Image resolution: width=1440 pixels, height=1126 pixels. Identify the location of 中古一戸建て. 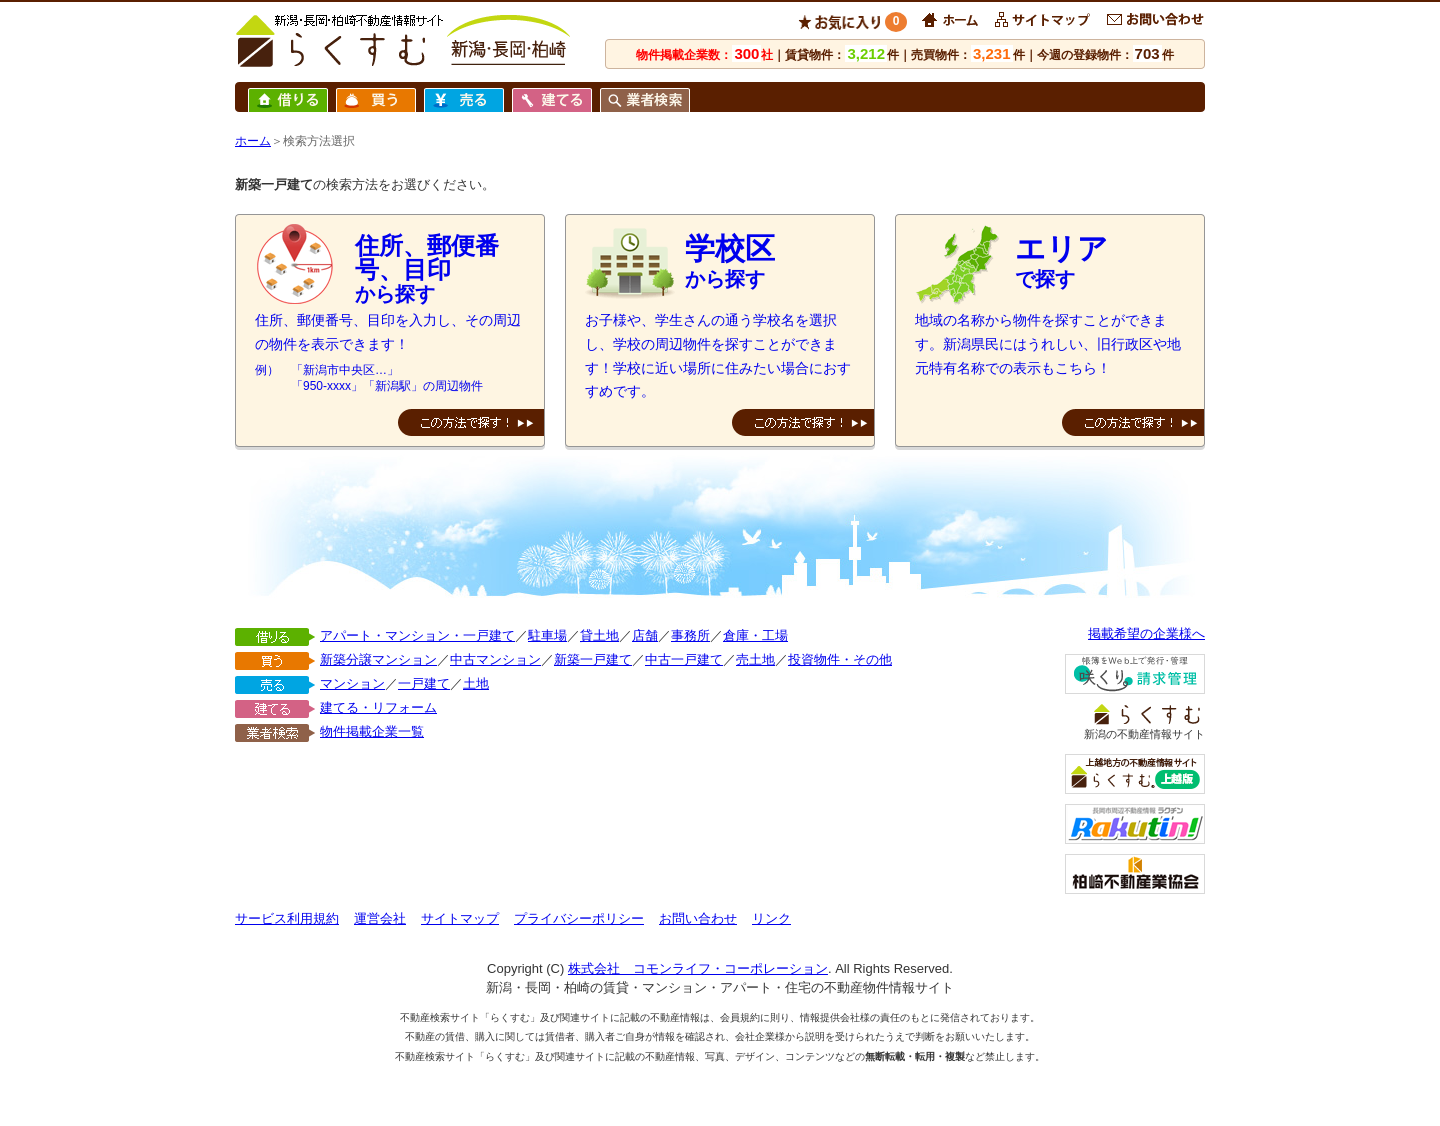
(684, 659).